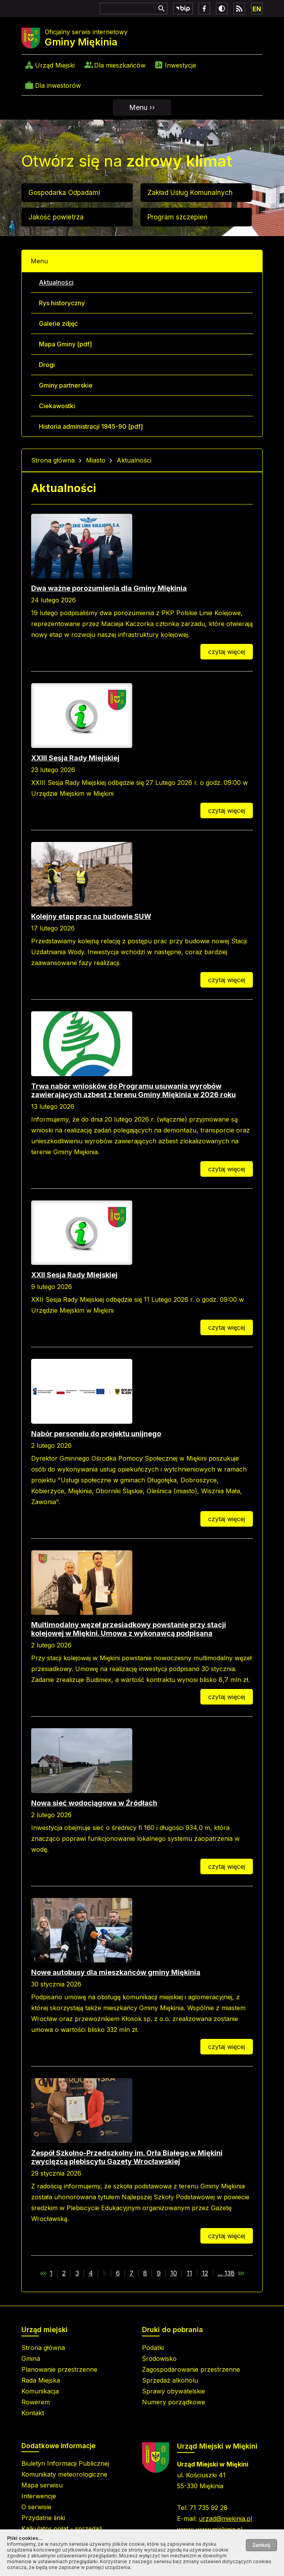 The width and height of the screenshot is (284, 2576). I want to click on Dla mieszkańców, so click(120, 65).